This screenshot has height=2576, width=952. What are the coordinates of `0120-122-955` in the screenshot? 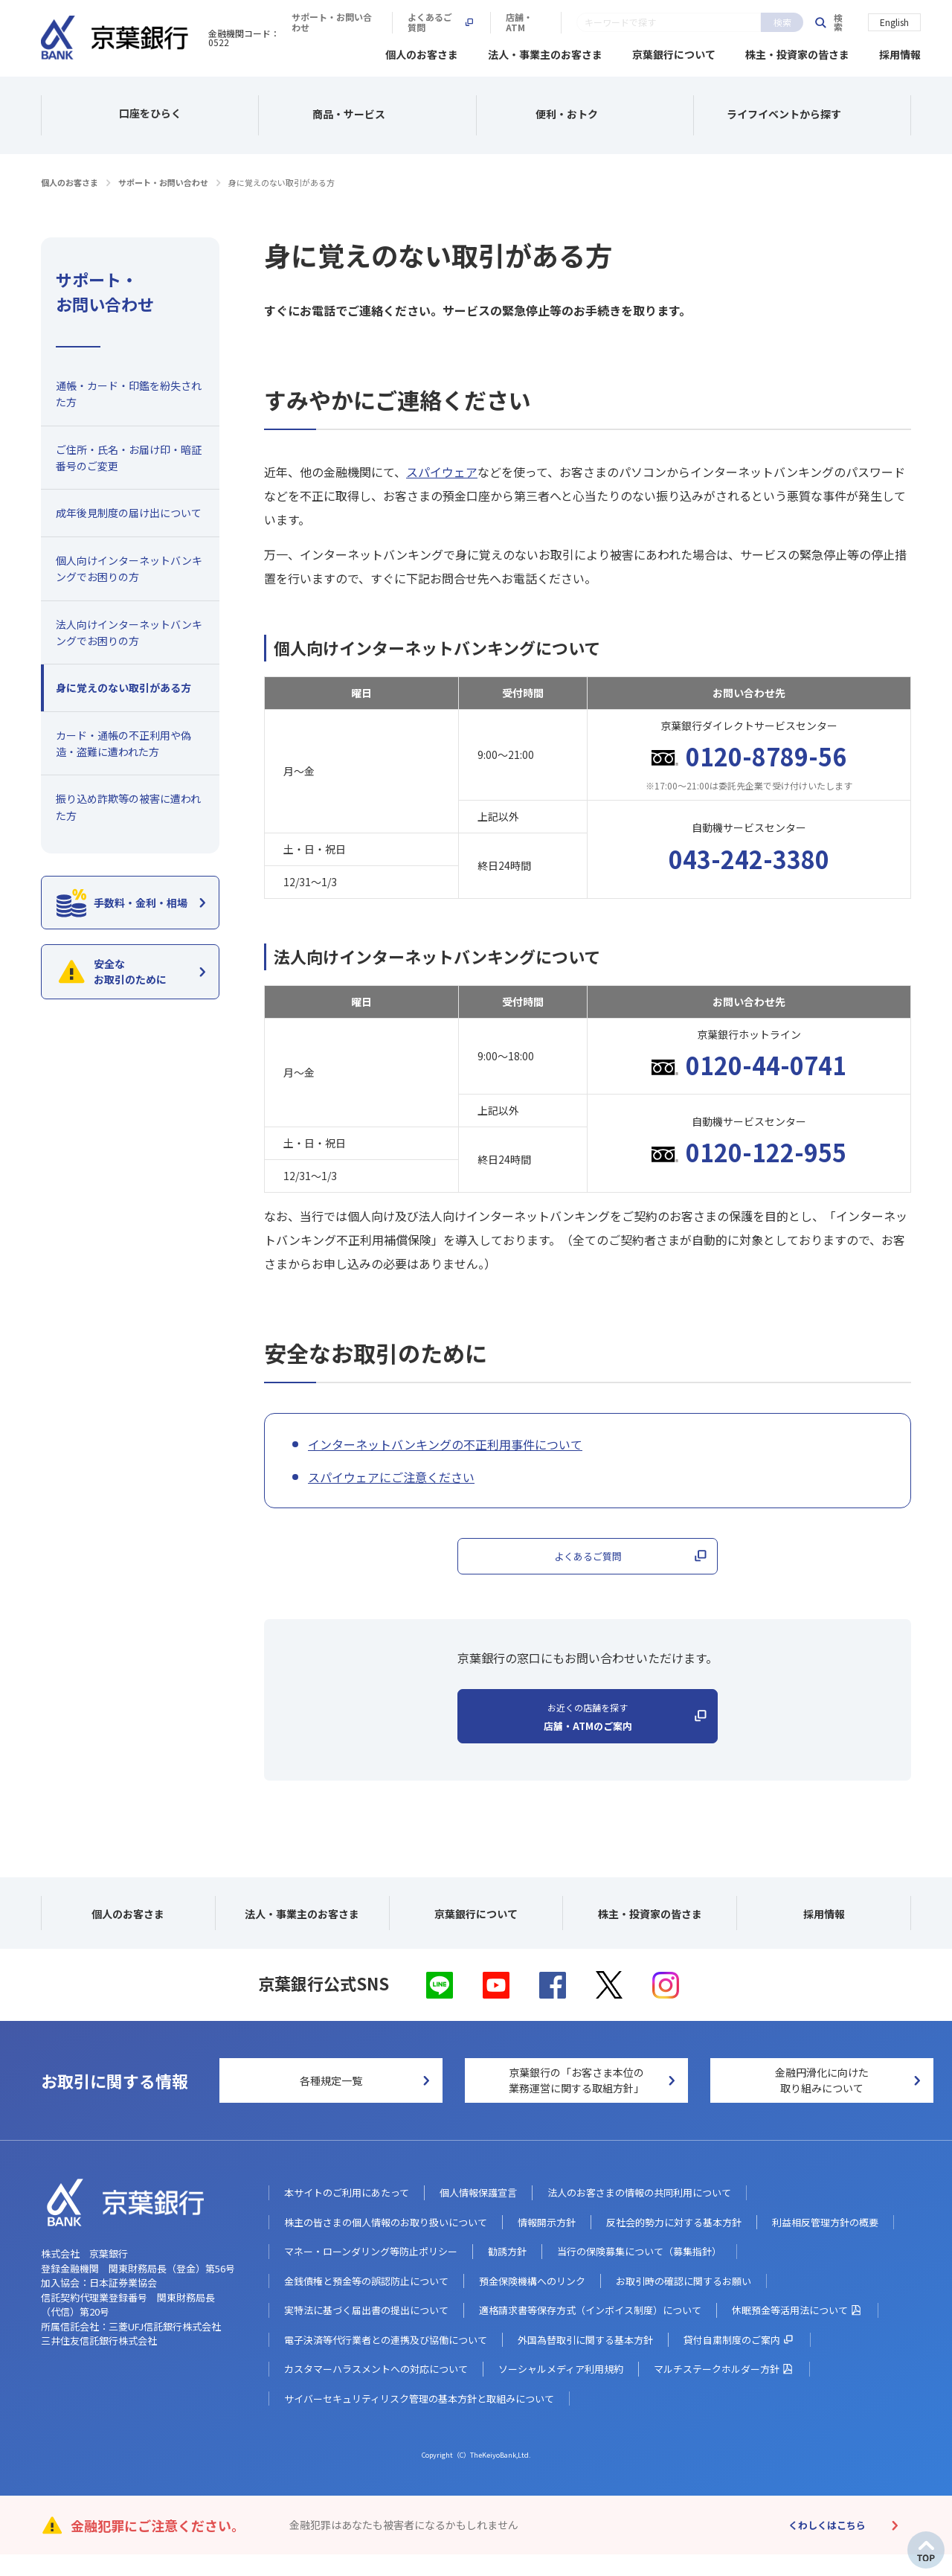 It's located at (766, 1149).